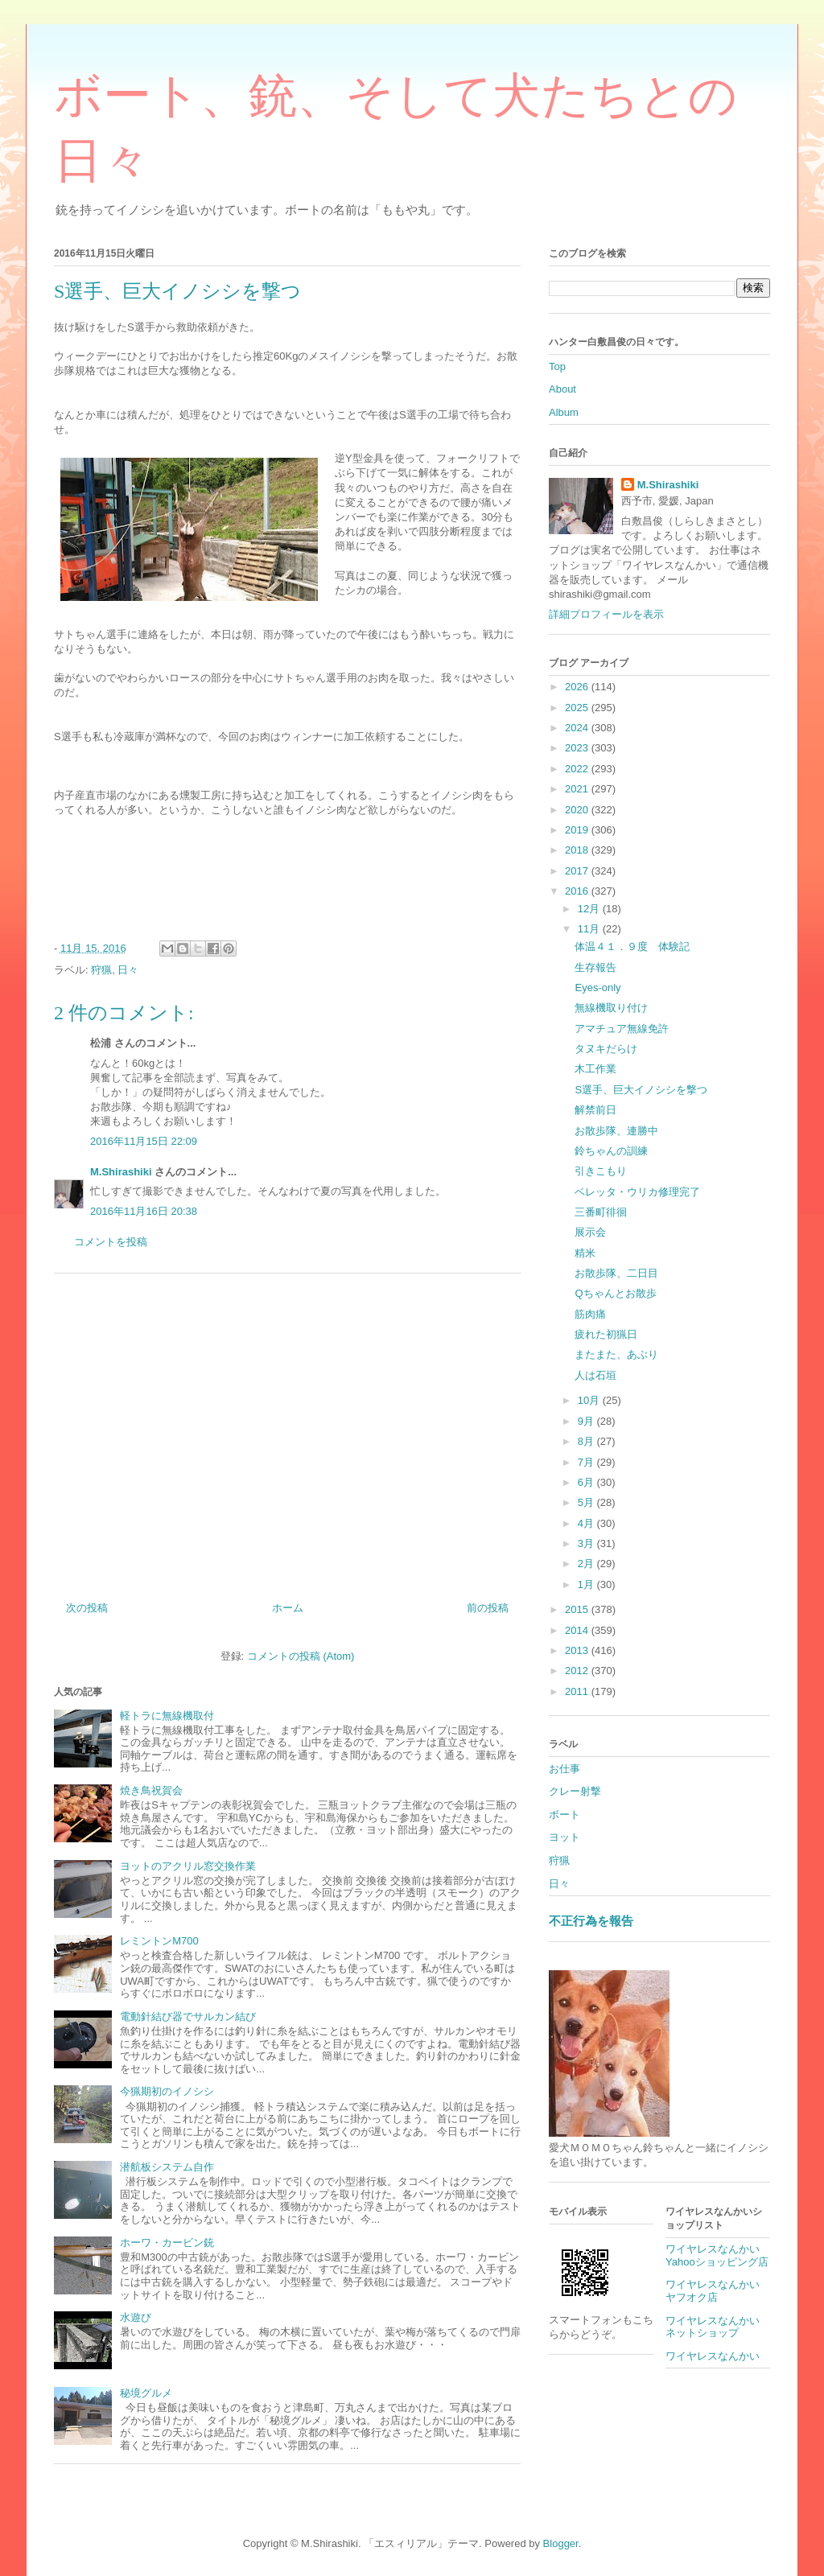 The height and width of the screenshot is (2576, 824). I want to click on 2016年11月15日 22:09, so click(143, 1141).